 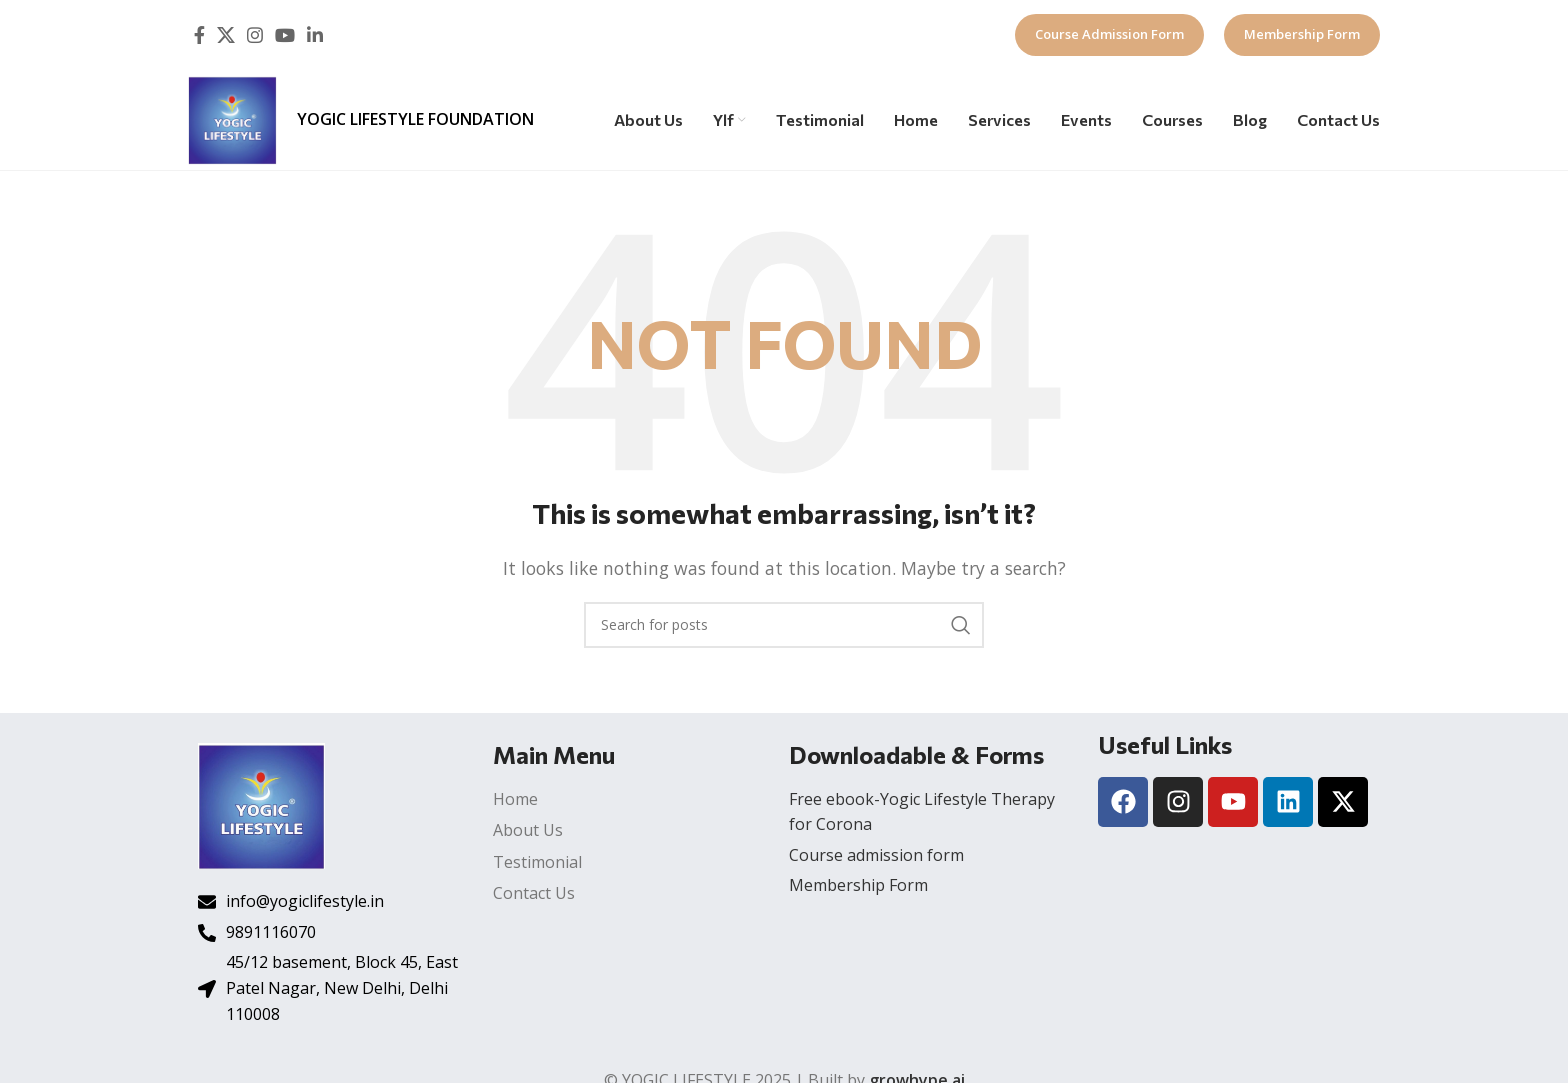 I want to click on Course Admission Form, so click(x=1109, y=34).